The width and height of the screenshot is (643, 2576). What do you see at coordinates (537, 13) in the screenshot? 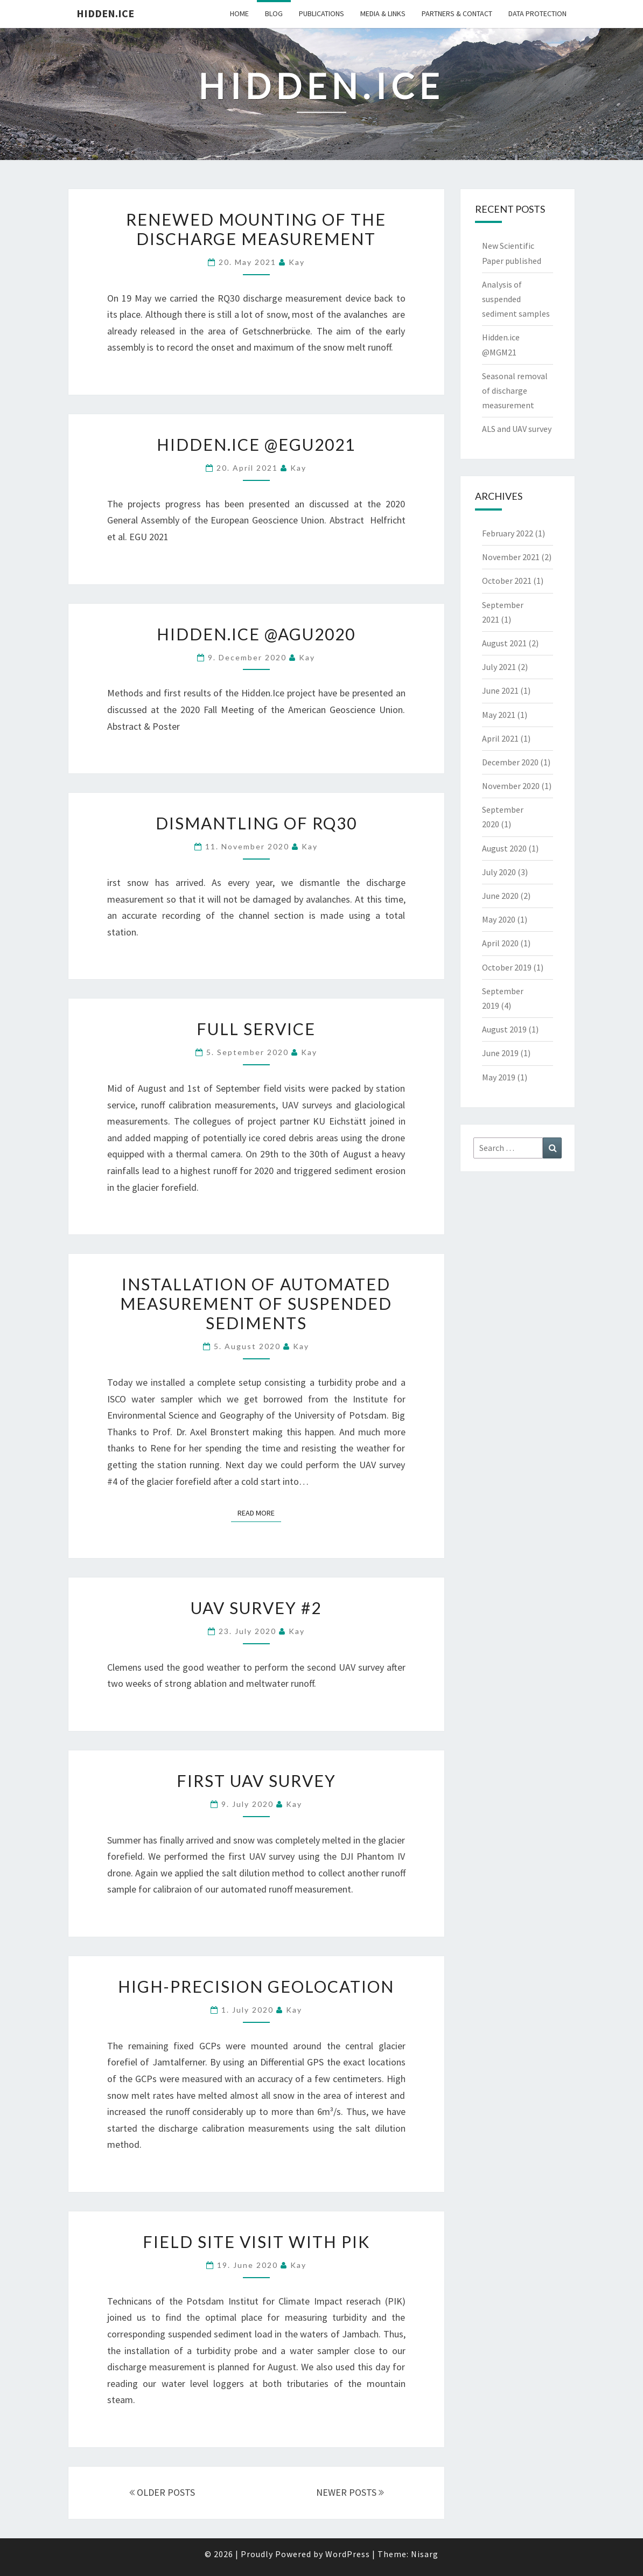
I see `Data Protection` at bounding box center [537, 13].